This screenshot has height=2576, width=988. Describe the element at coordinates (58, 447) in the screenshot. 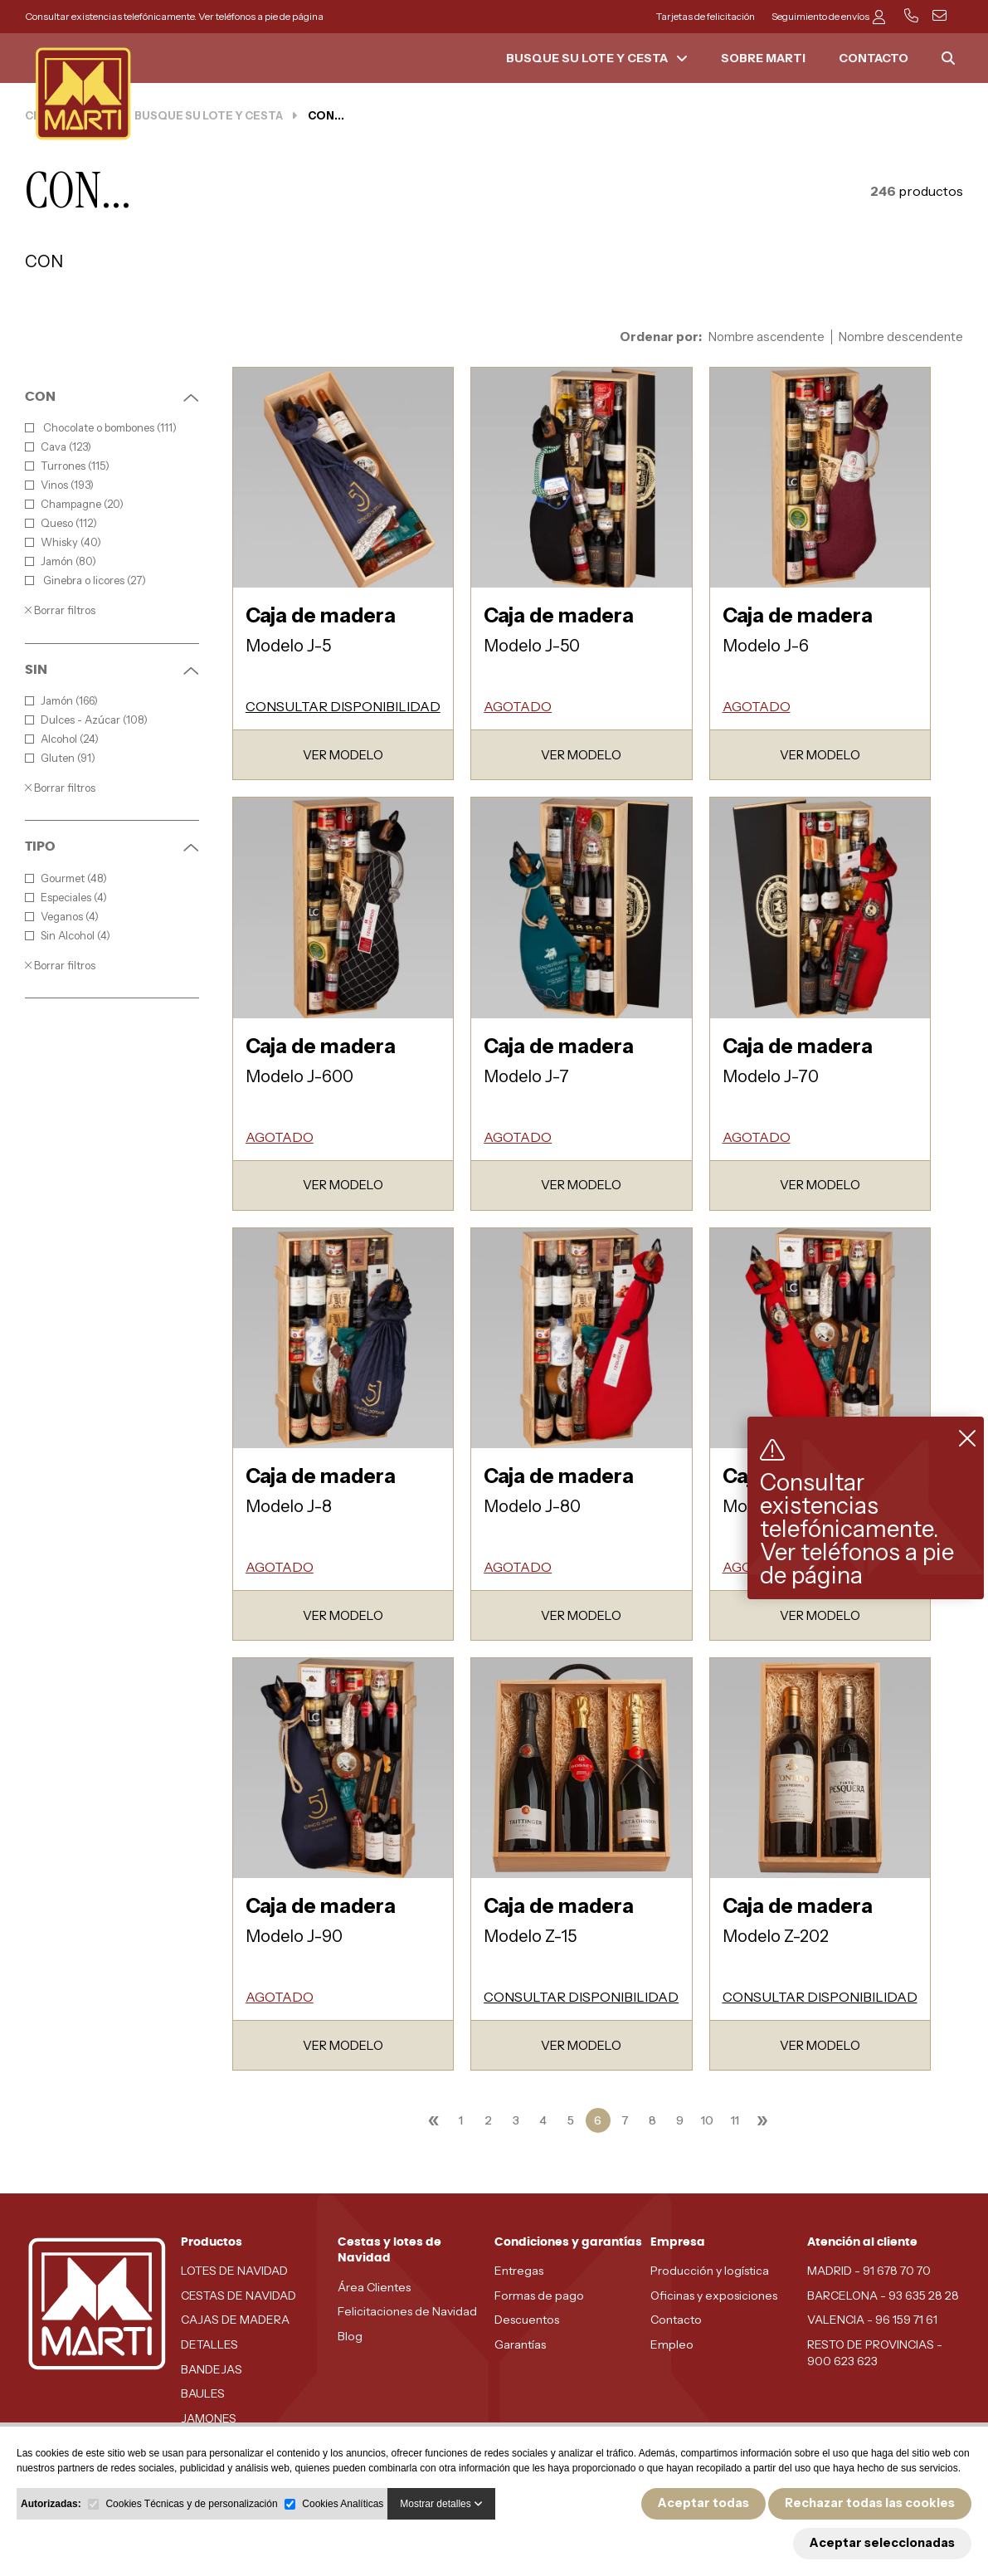

I see `Cava (123)` at that location.